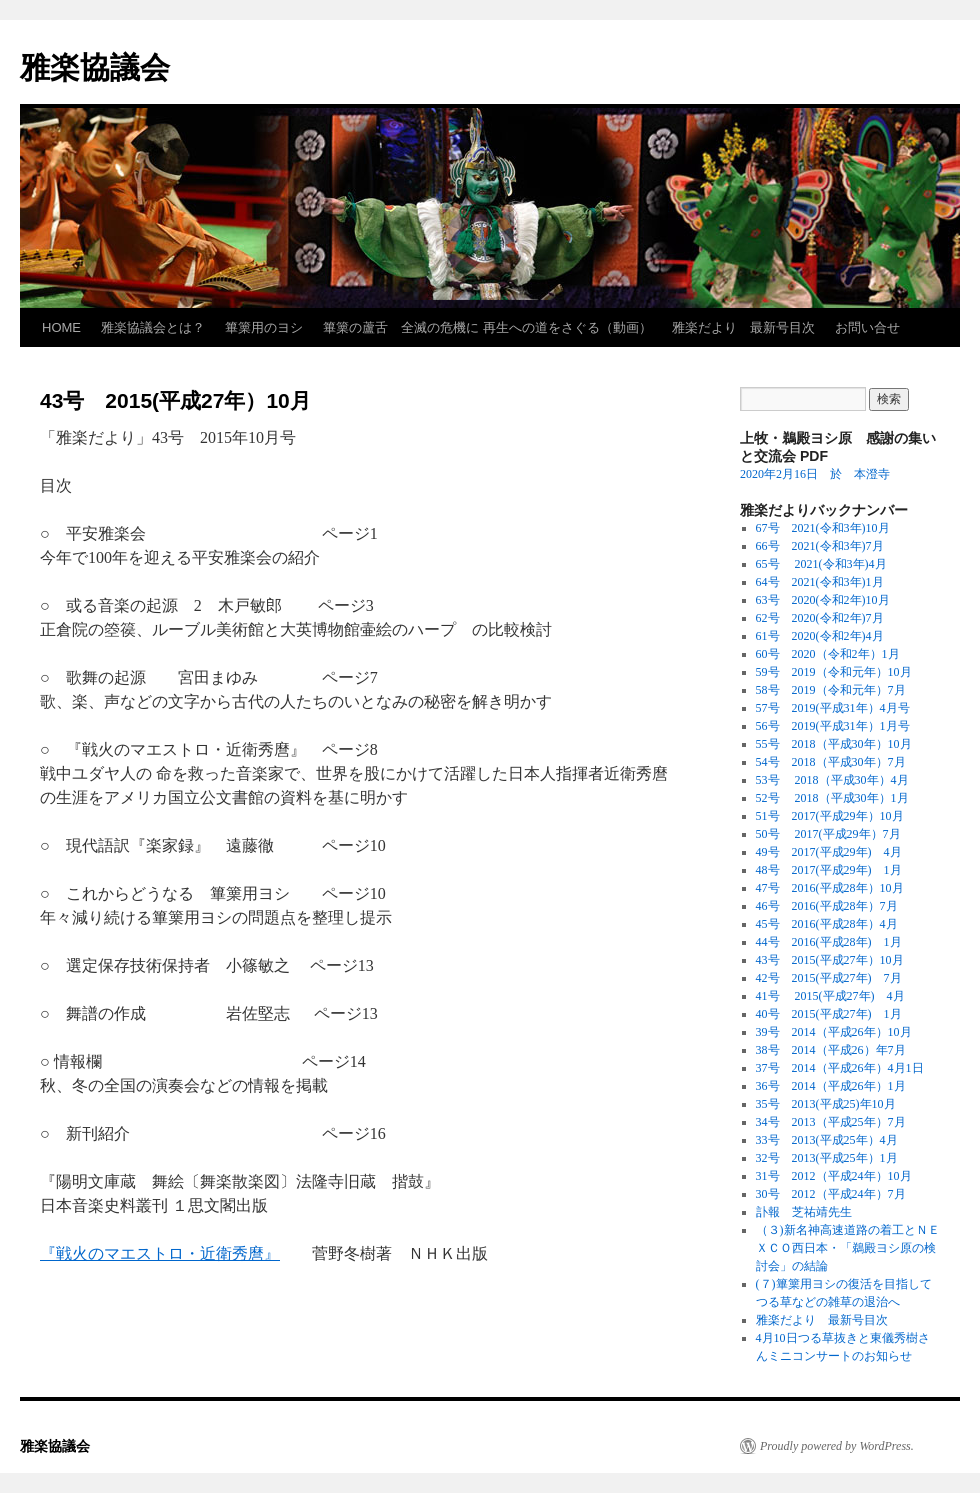 The height and width of the screenshot is (1493, 980). Describe the element at coordinates (826, 1104) in the screenshot. I see `35号 2013(平成25)年10月` at that location.